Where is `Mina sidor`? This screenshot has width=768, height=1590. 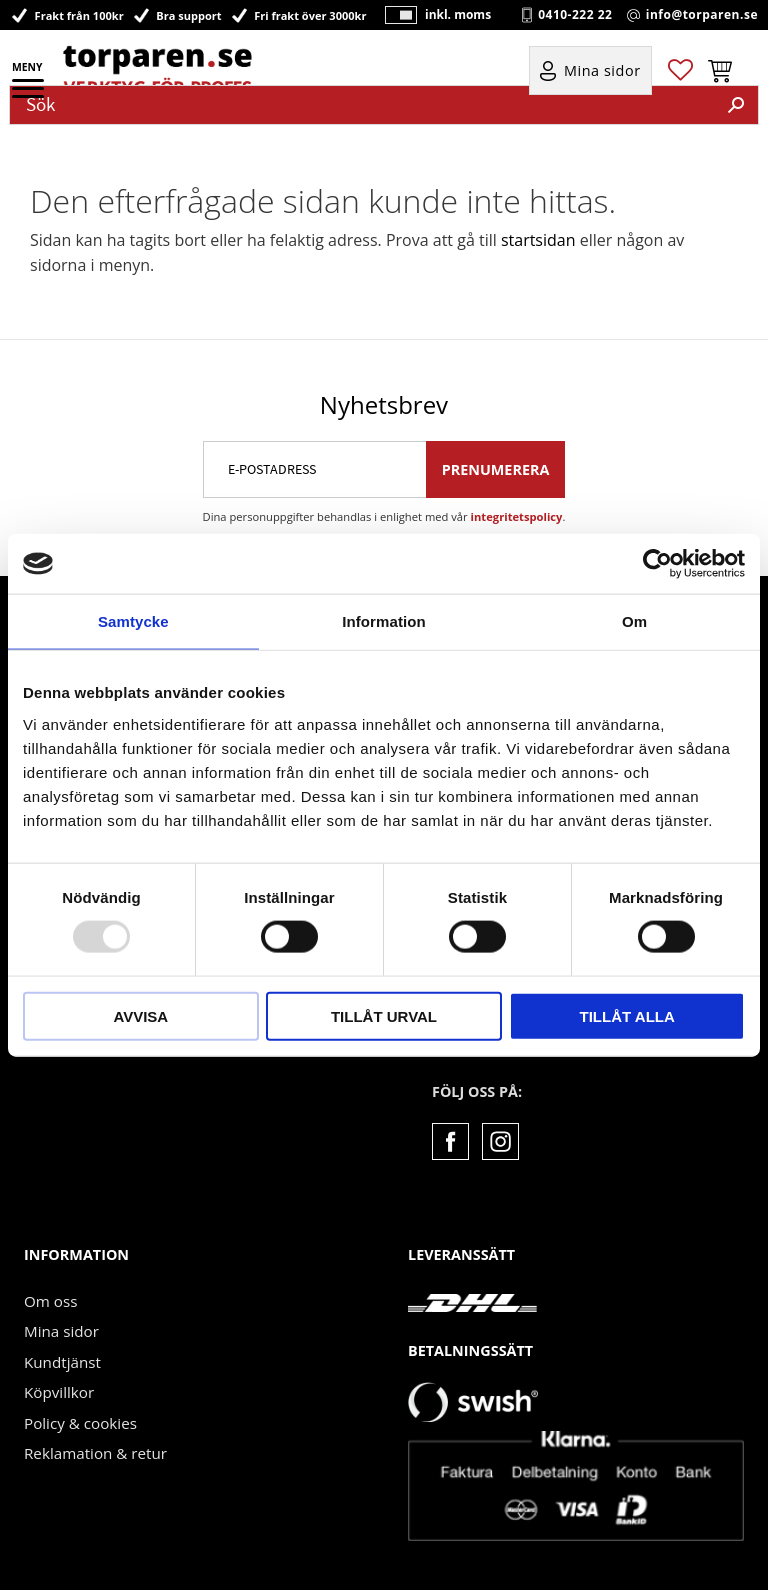 Mina sidor is located at coordinates (61, 1331).